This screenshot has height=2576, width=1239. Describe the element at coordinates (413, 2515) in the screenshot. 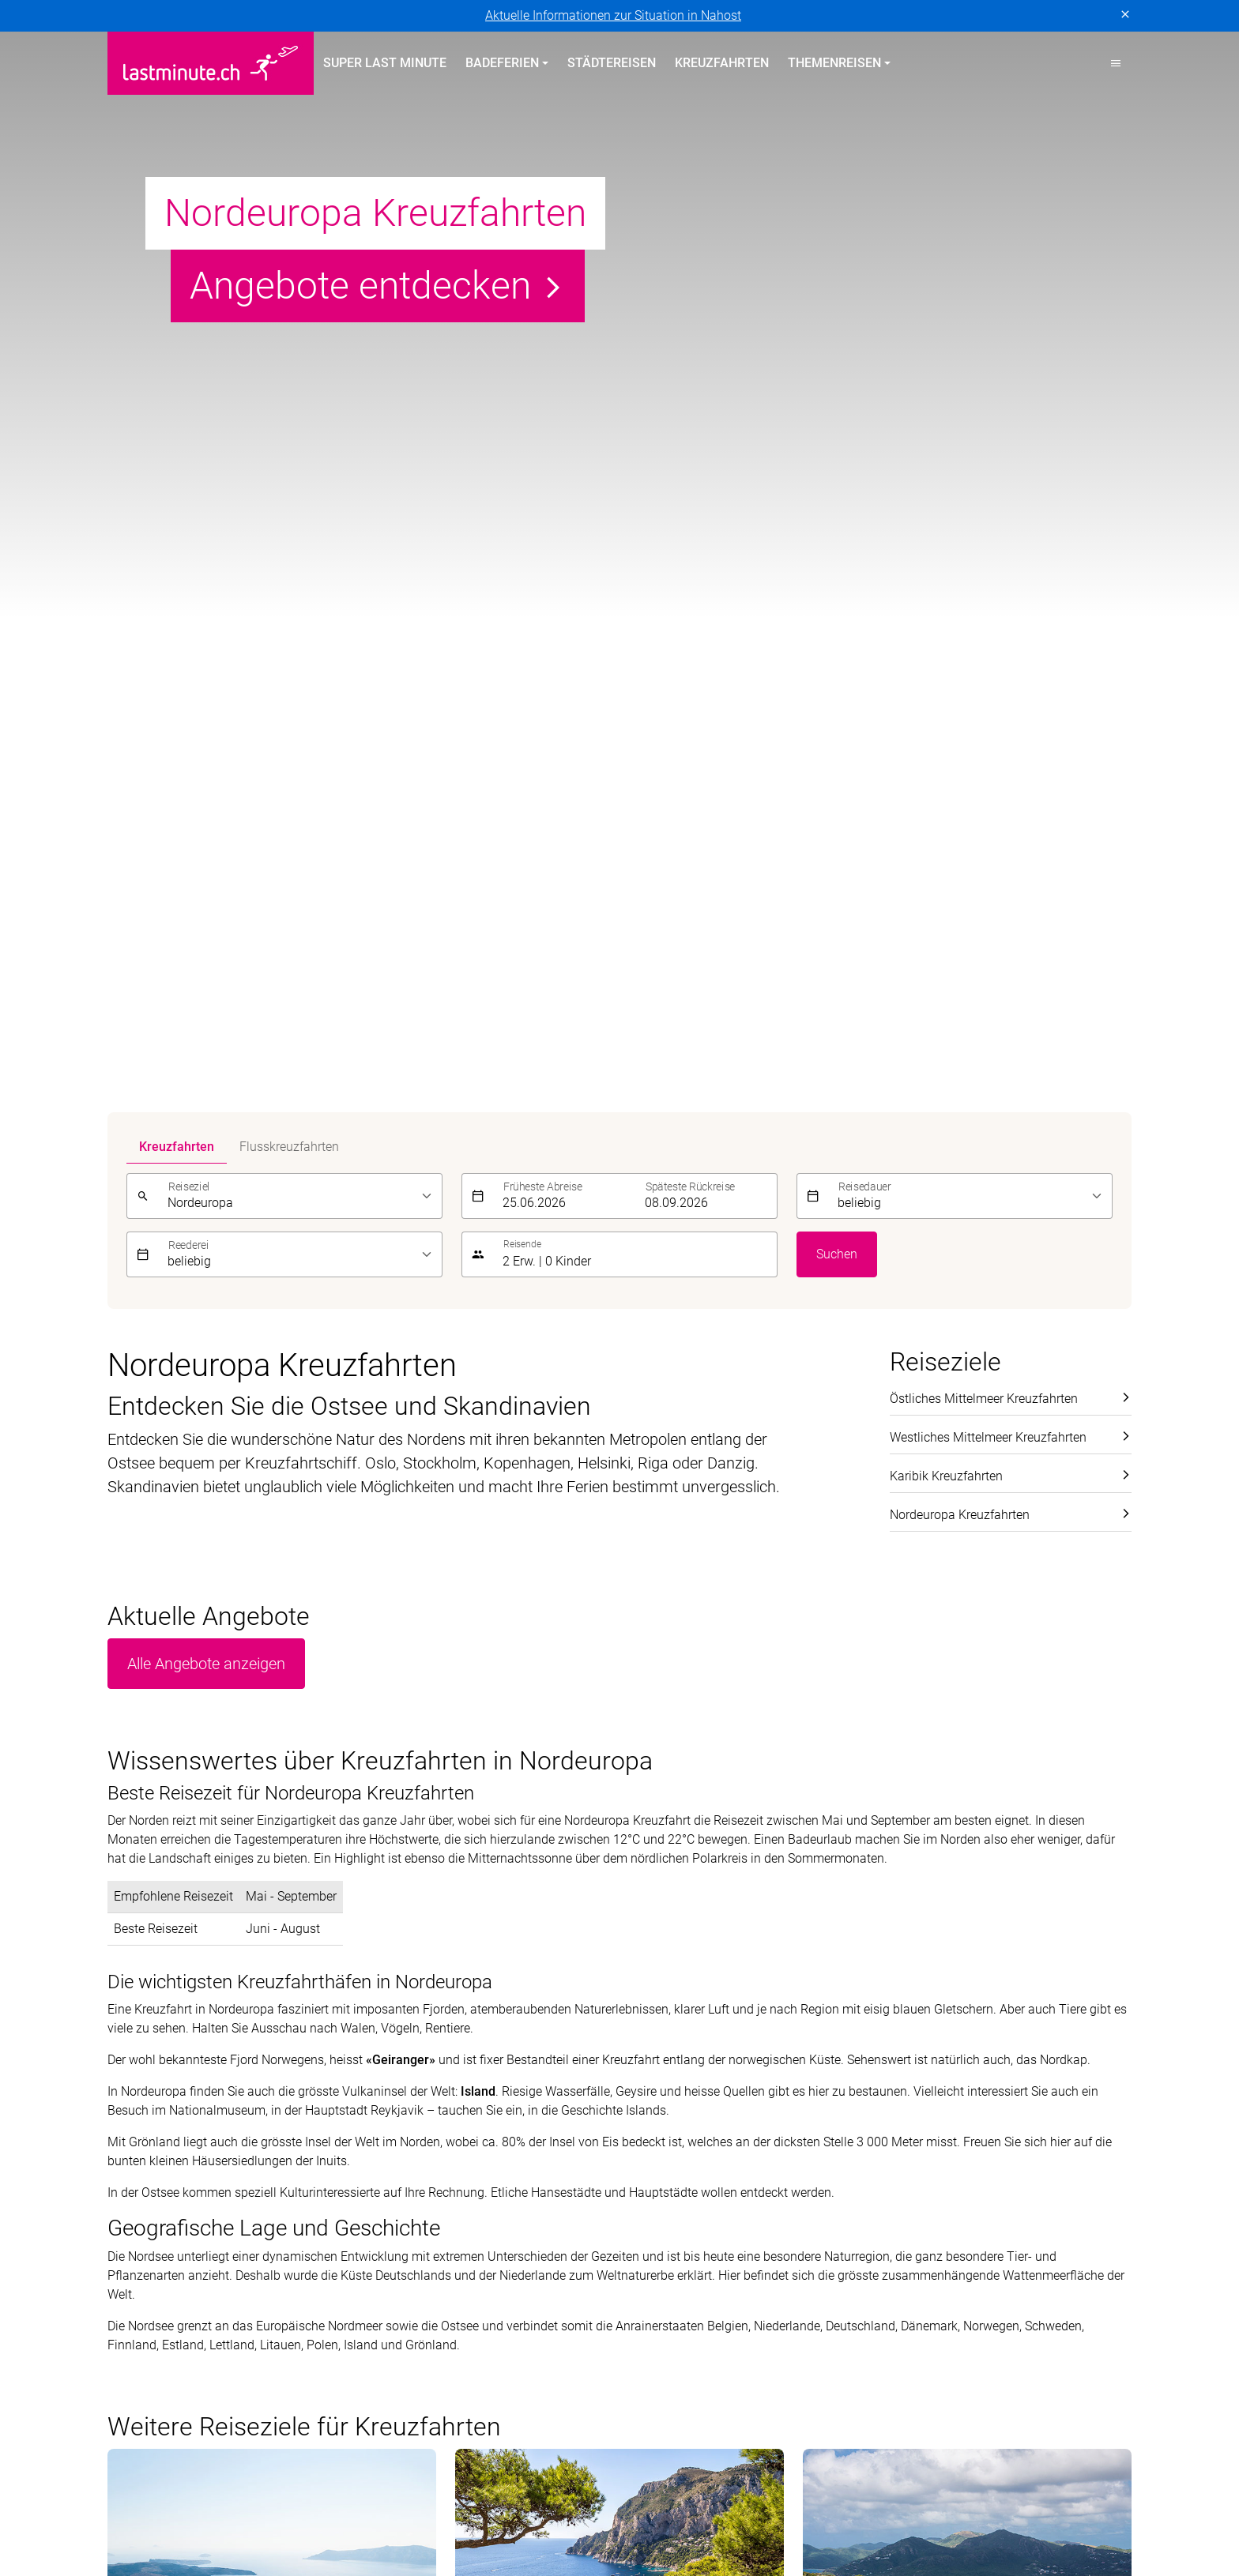

I see `Migros Ferien` at that location.